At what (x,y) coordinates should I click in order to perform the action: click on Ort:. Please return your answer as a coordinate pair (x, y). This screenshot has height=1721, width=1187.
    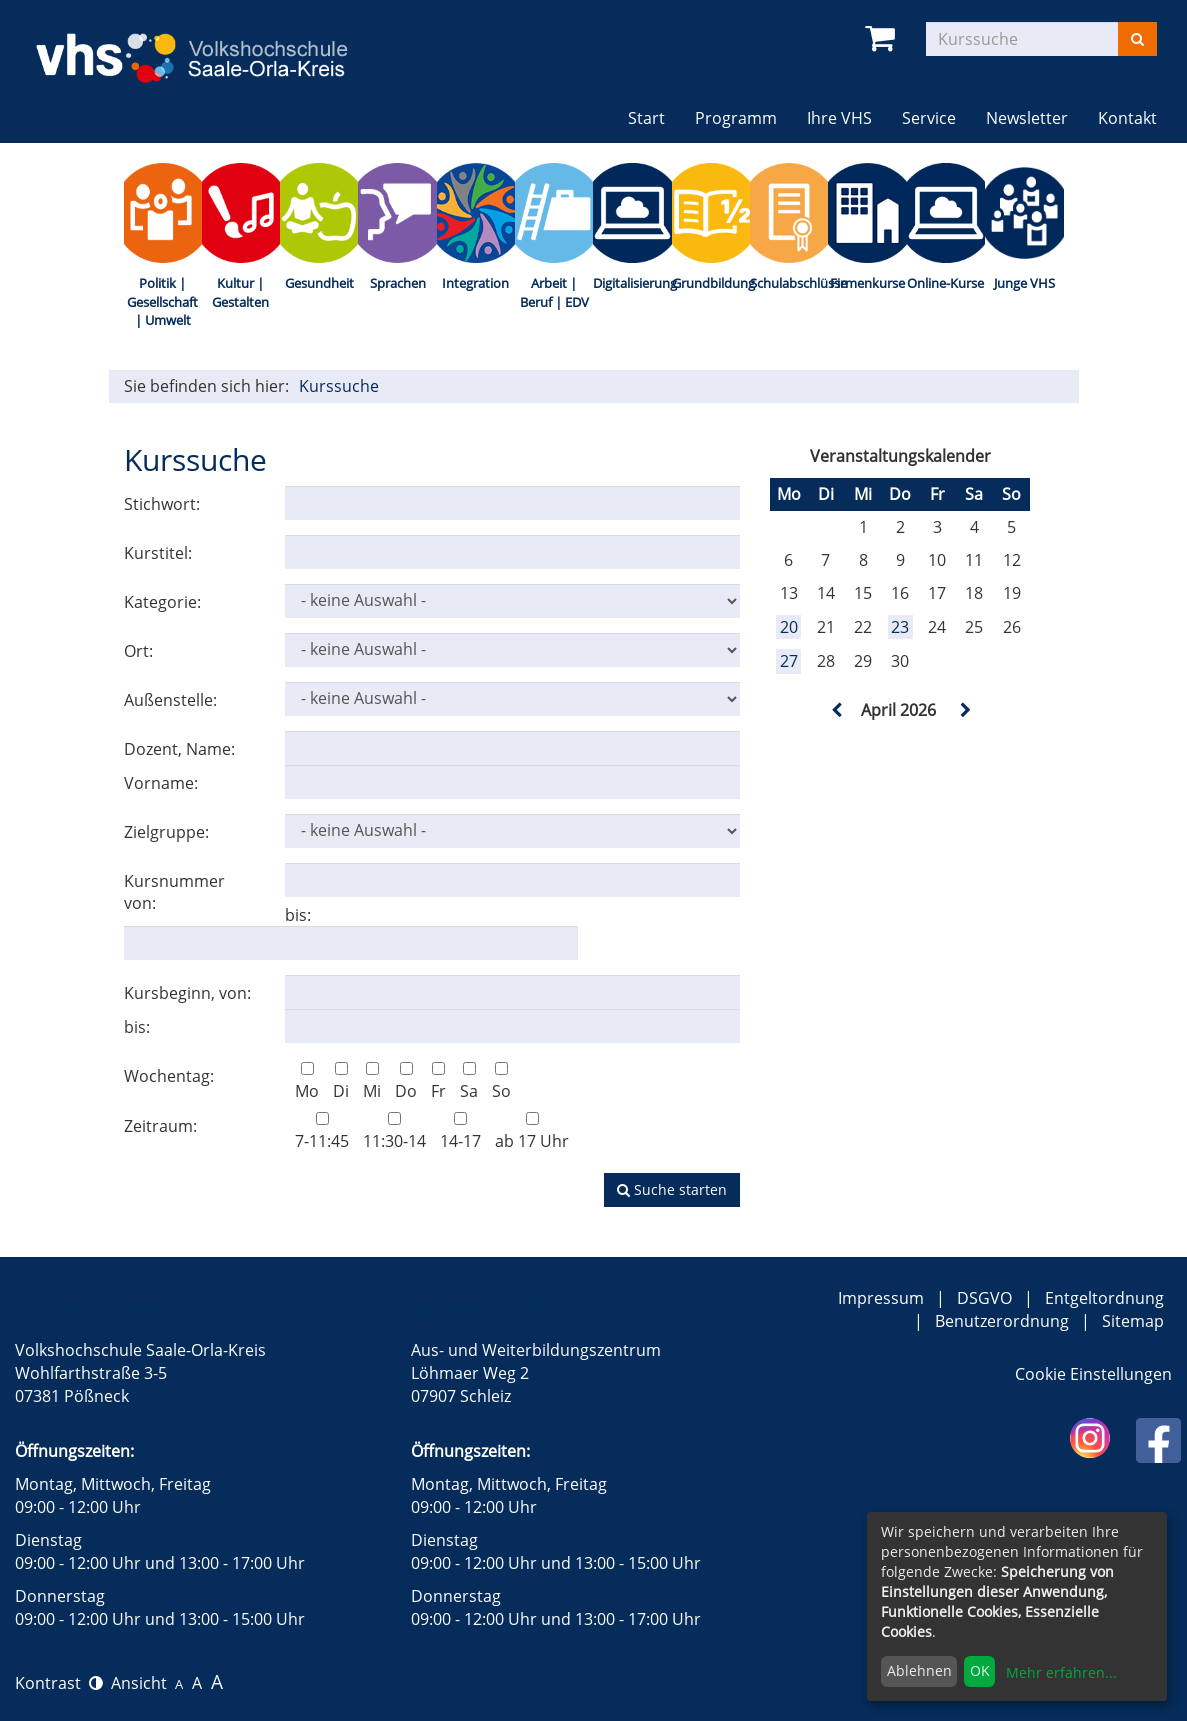
    Looking at the image, I should click on (138, 651).